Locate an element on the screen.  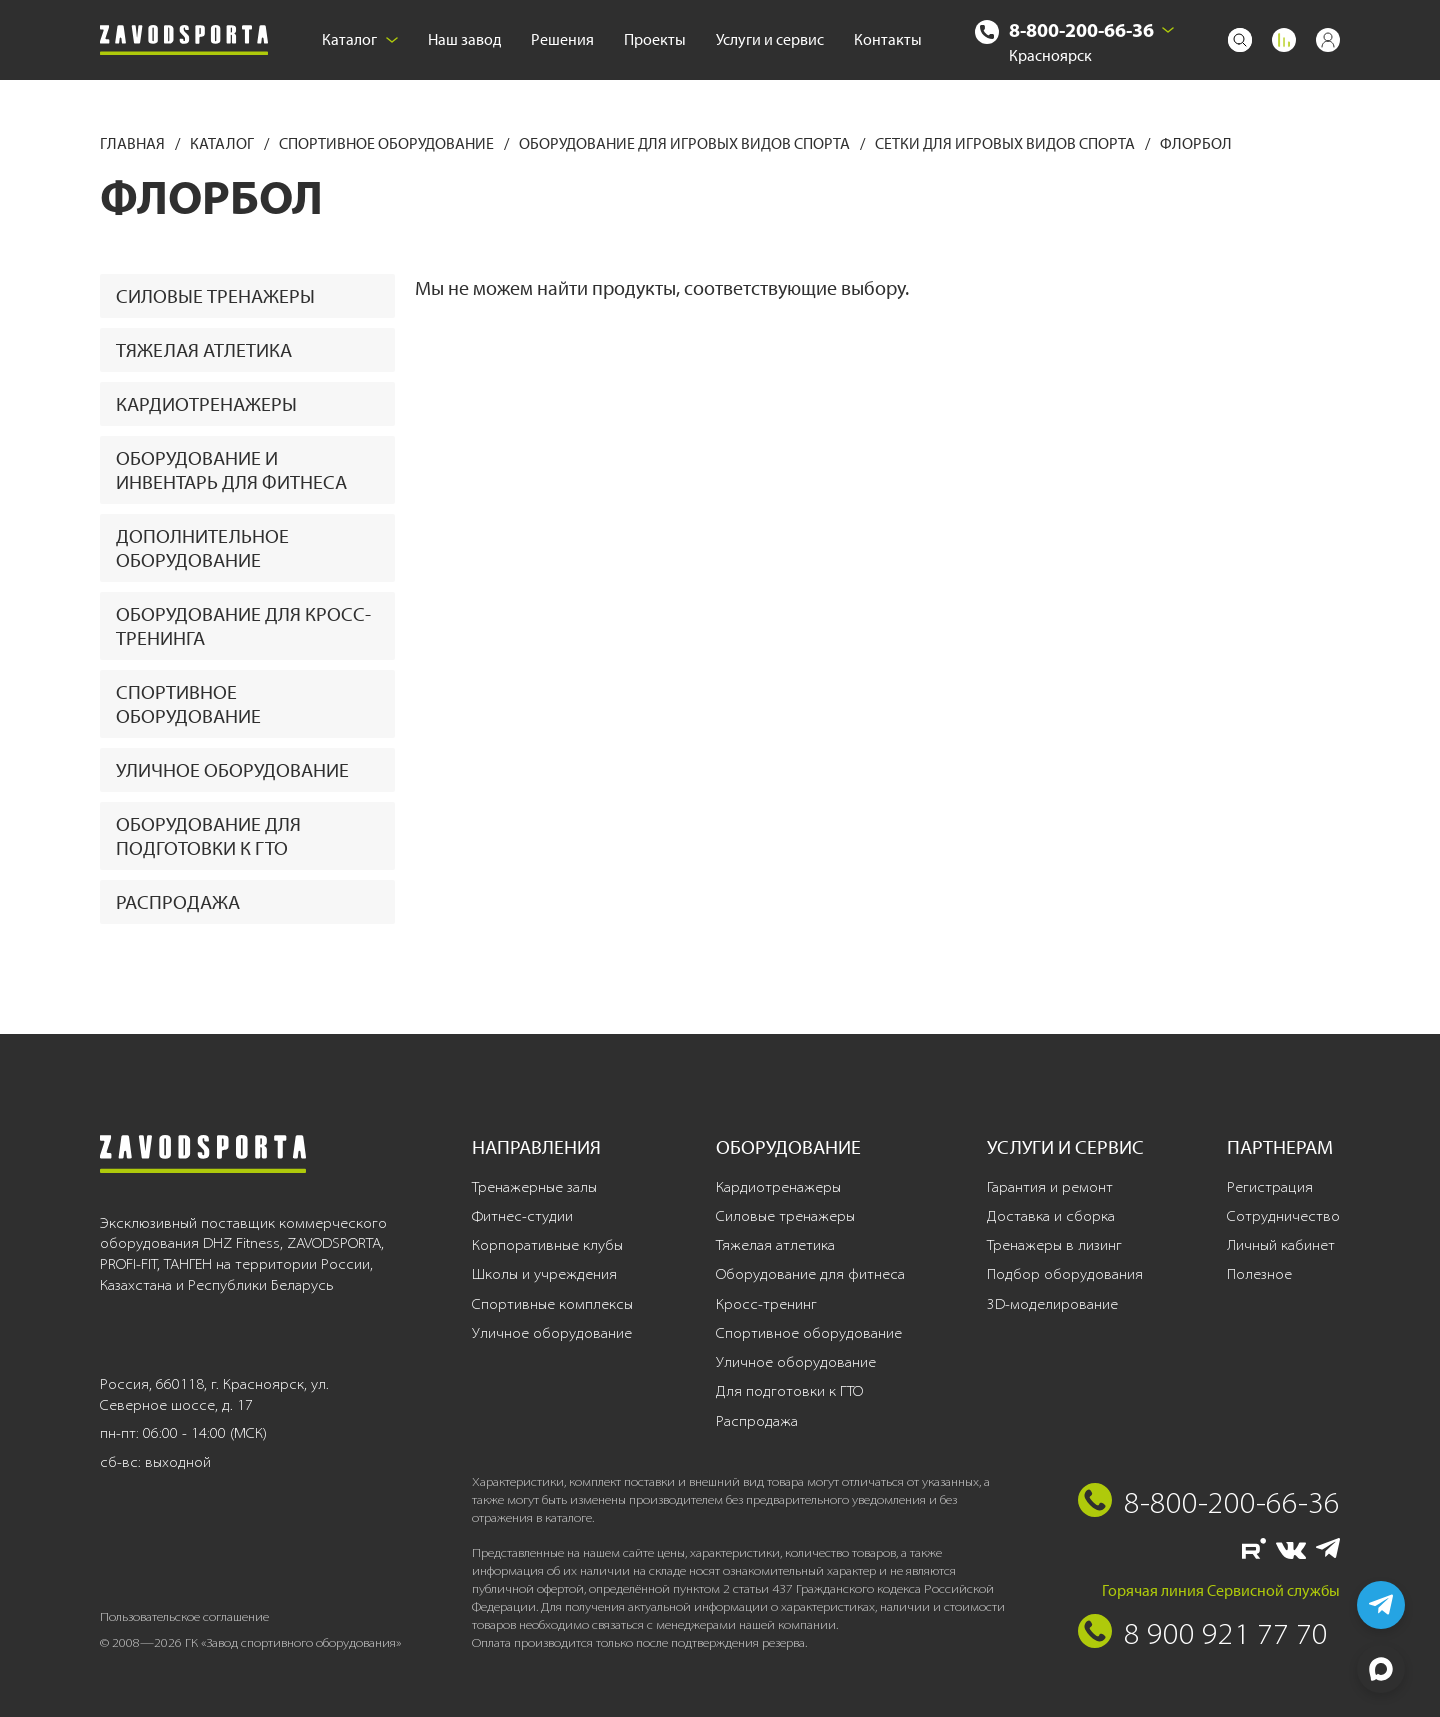
Регистрация is located at coordinates (1270, 1187).